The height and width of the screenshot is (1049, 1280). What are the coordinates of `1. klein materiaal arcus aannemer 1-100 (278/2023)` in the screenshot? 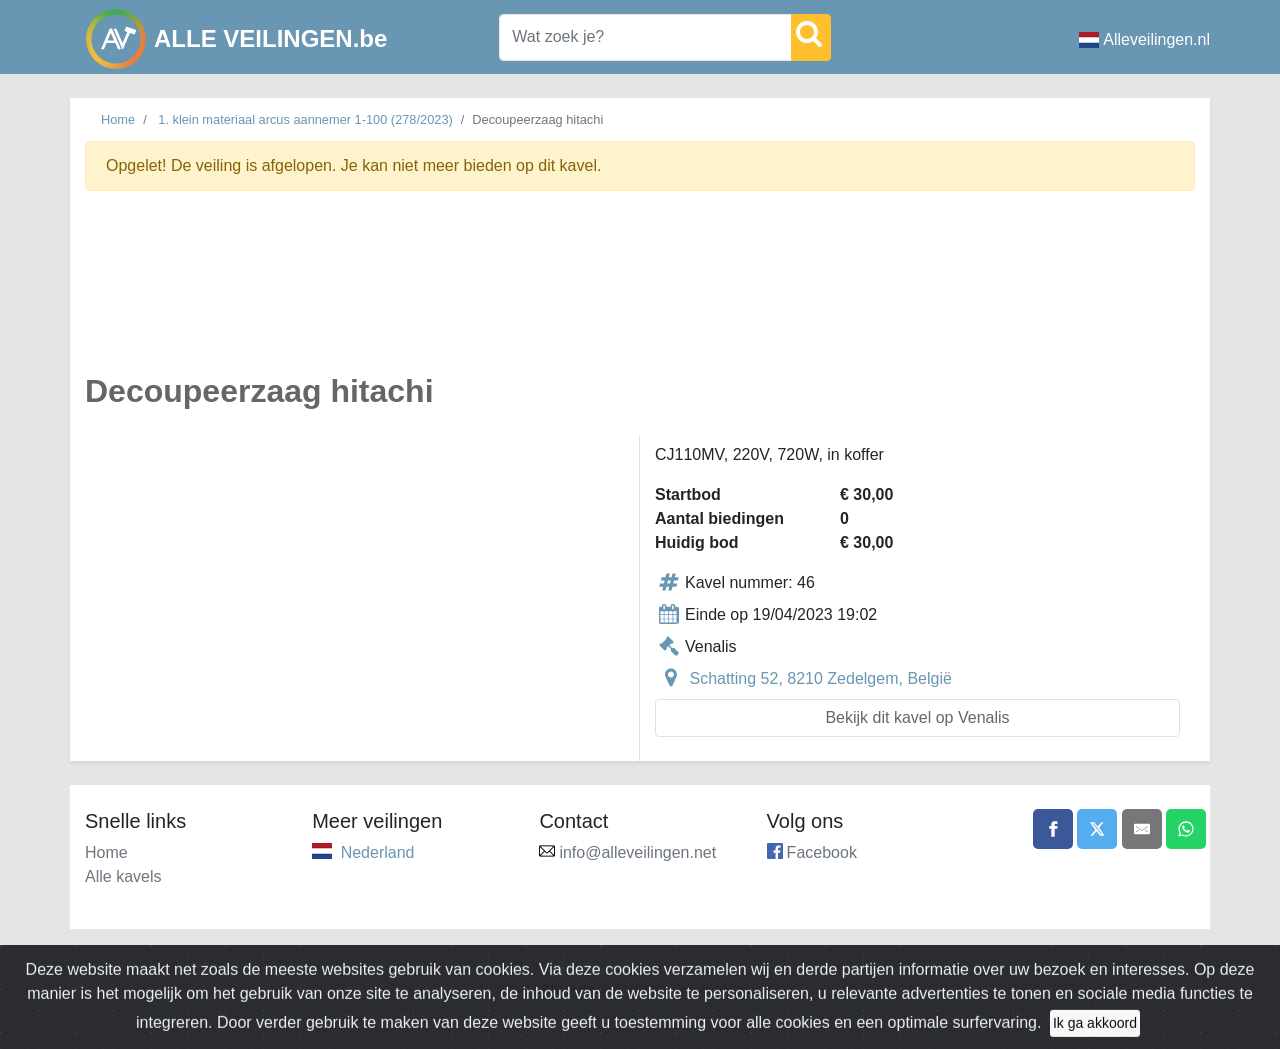 It's located at (305, 119).